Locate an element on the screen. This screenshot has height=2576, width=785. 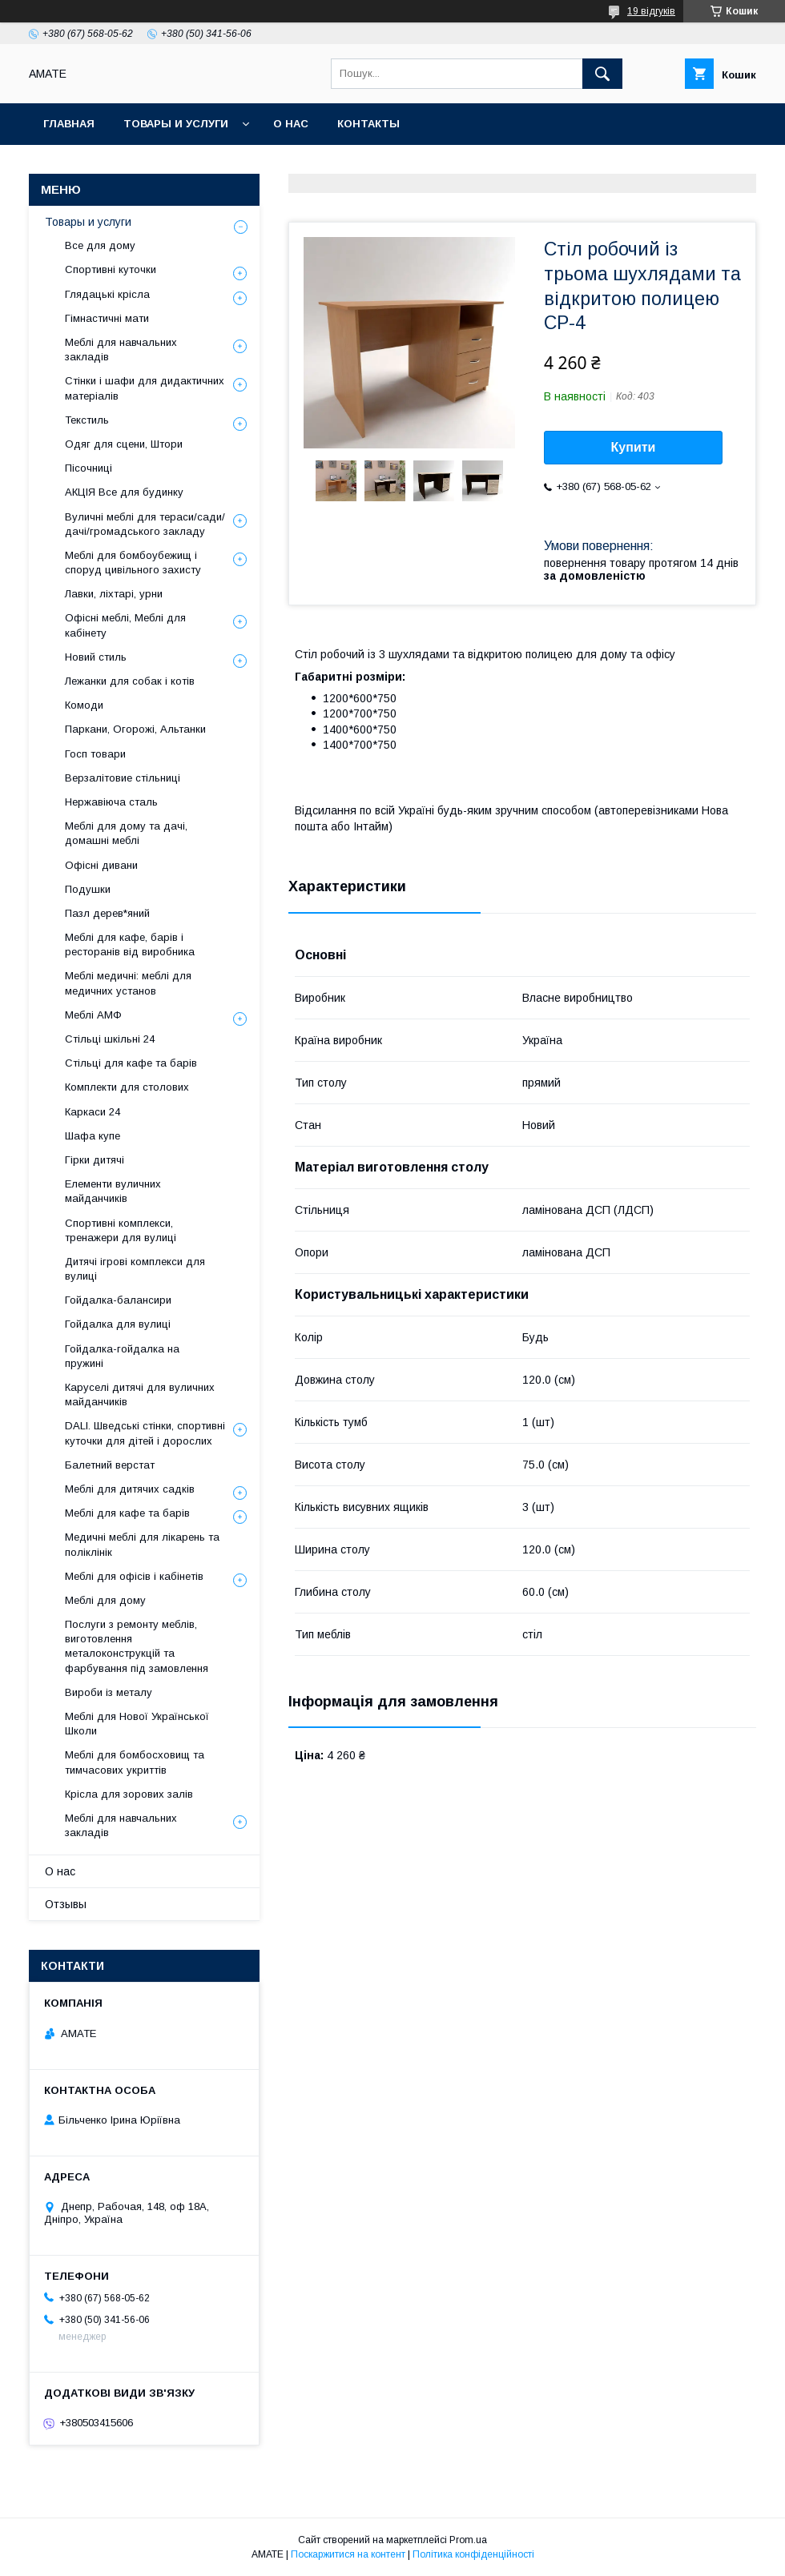
Шафа купе is located at coordinates (92, 1136).